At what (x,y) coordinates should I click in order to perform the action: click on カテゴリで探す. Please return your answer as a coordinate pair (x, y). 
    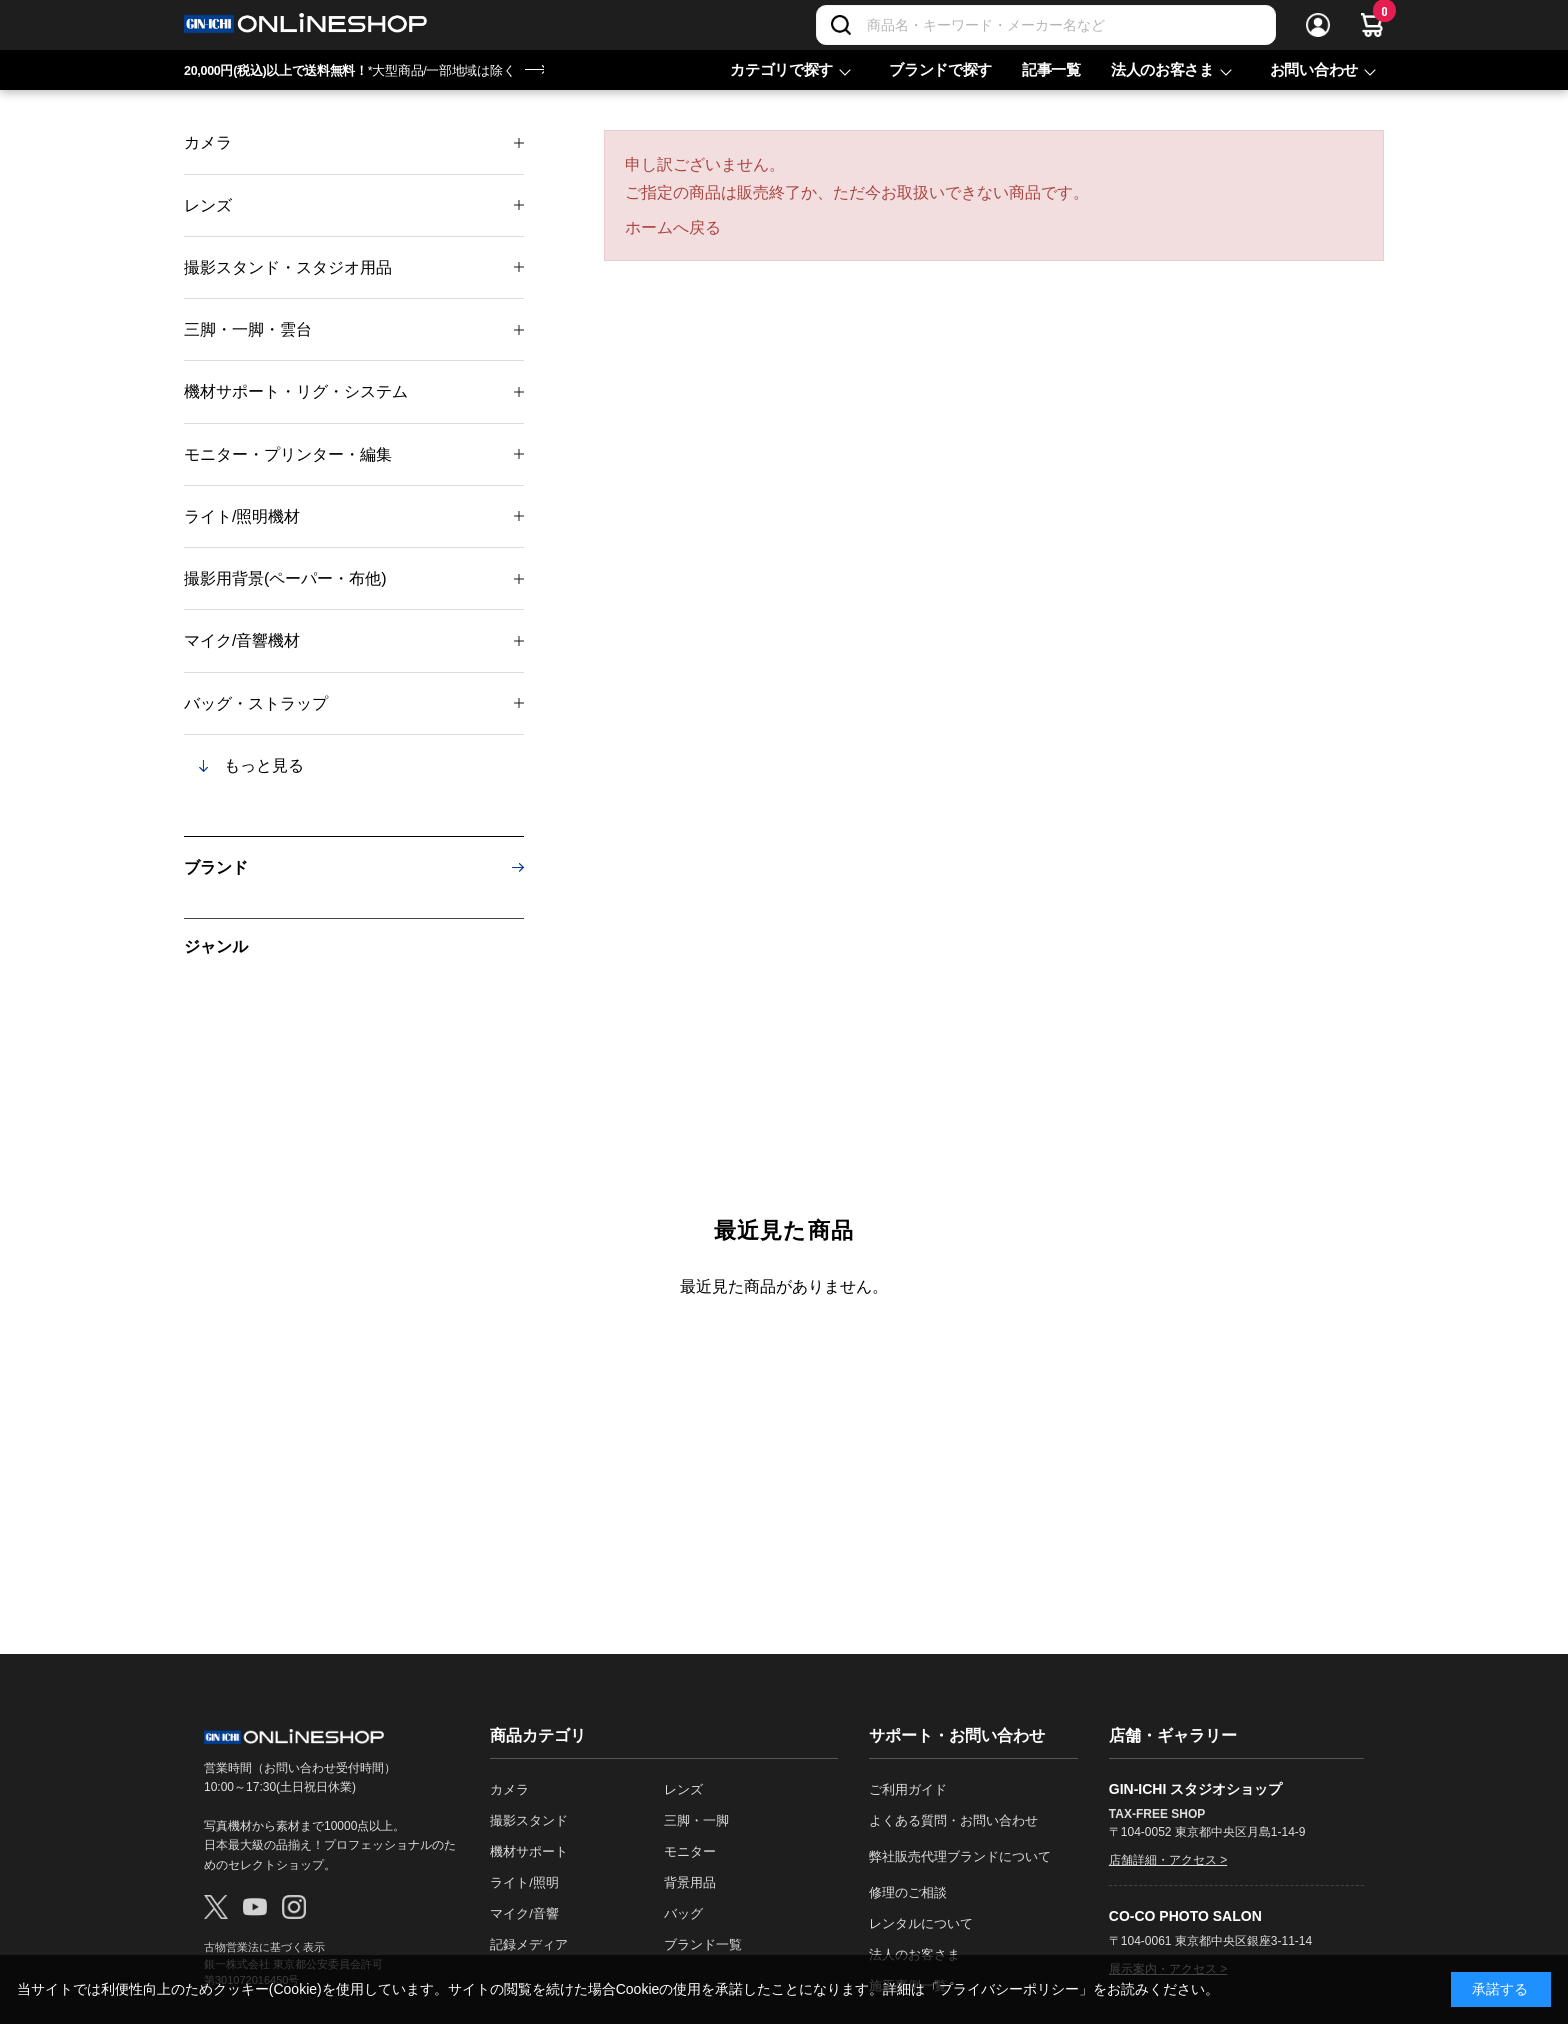
    Looking at the image, I should click on (781, 69).